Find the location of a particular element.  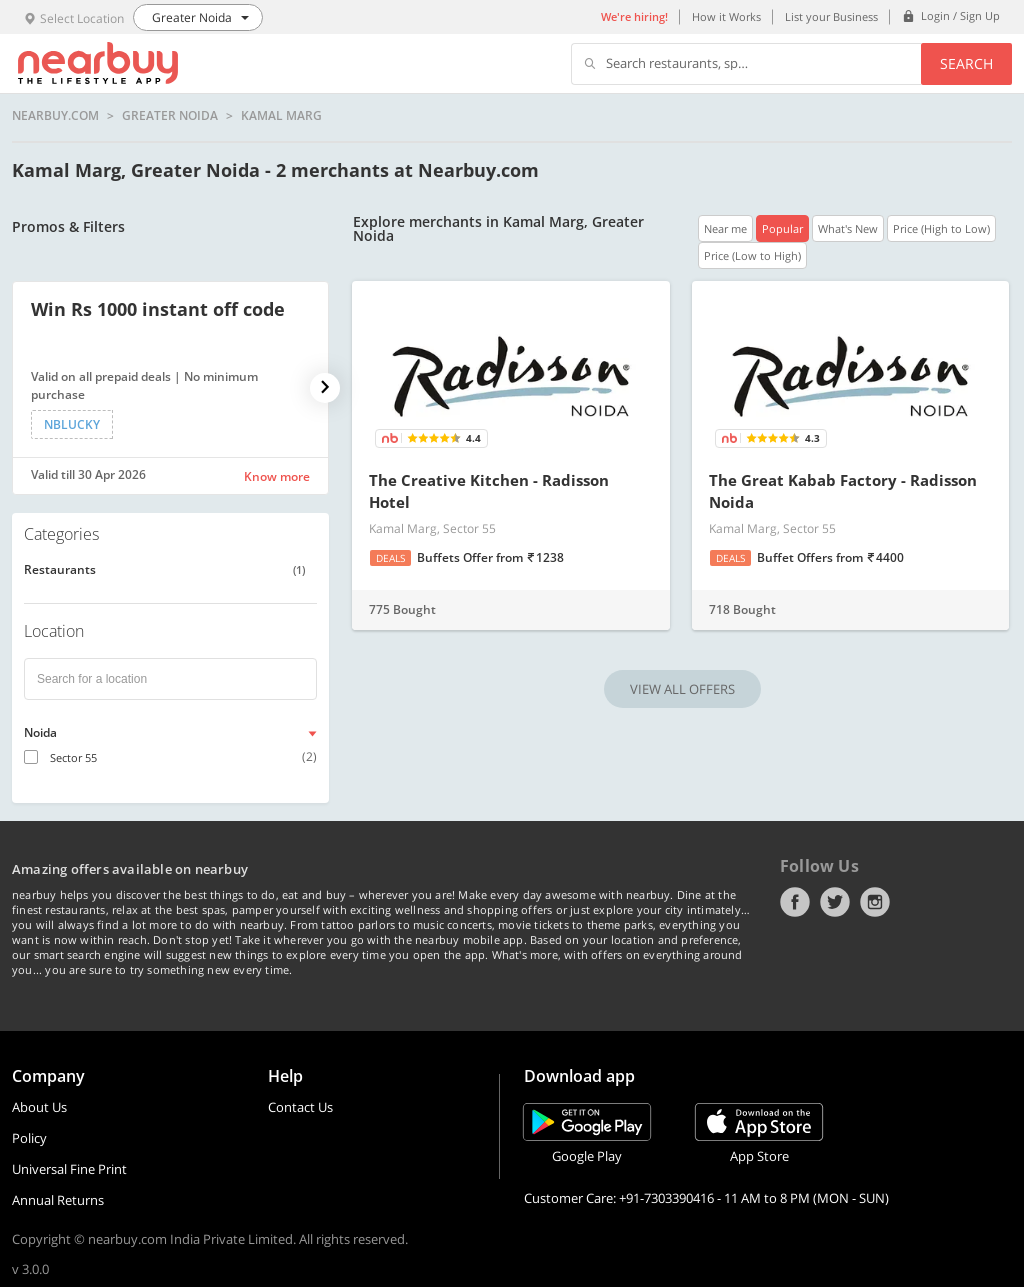

Know more is located at coordinates (277, 476).